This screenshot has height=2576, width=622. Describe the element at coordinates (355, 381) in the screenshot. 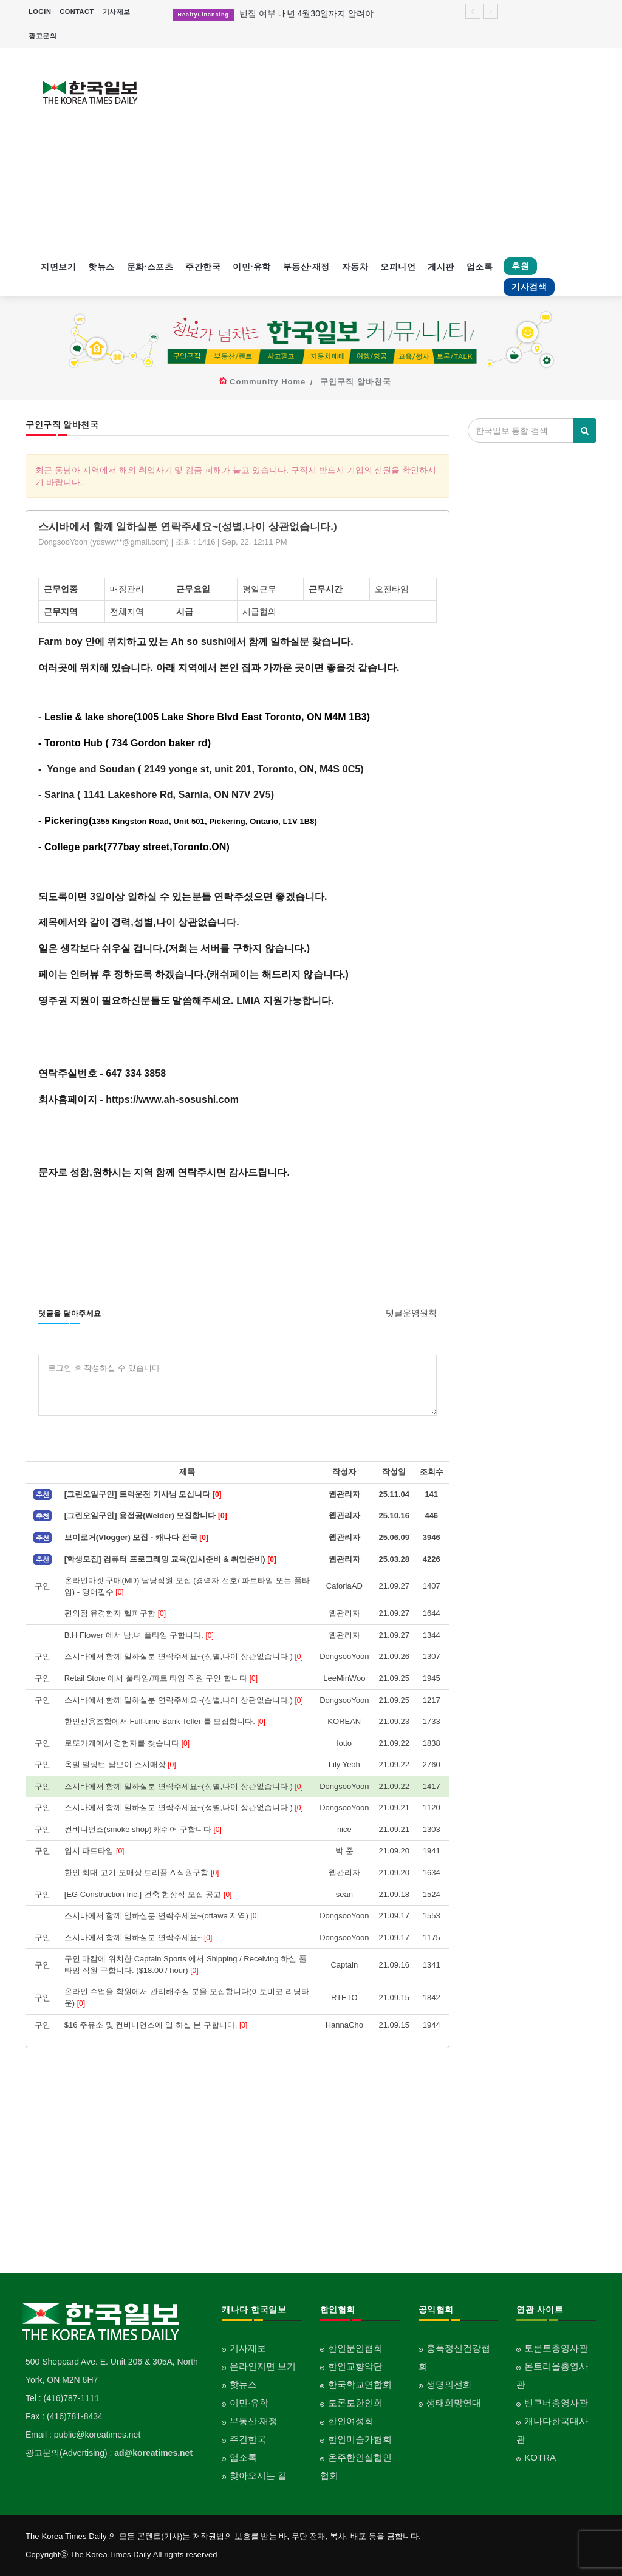

I see `구인구직 알바천국` at that location.